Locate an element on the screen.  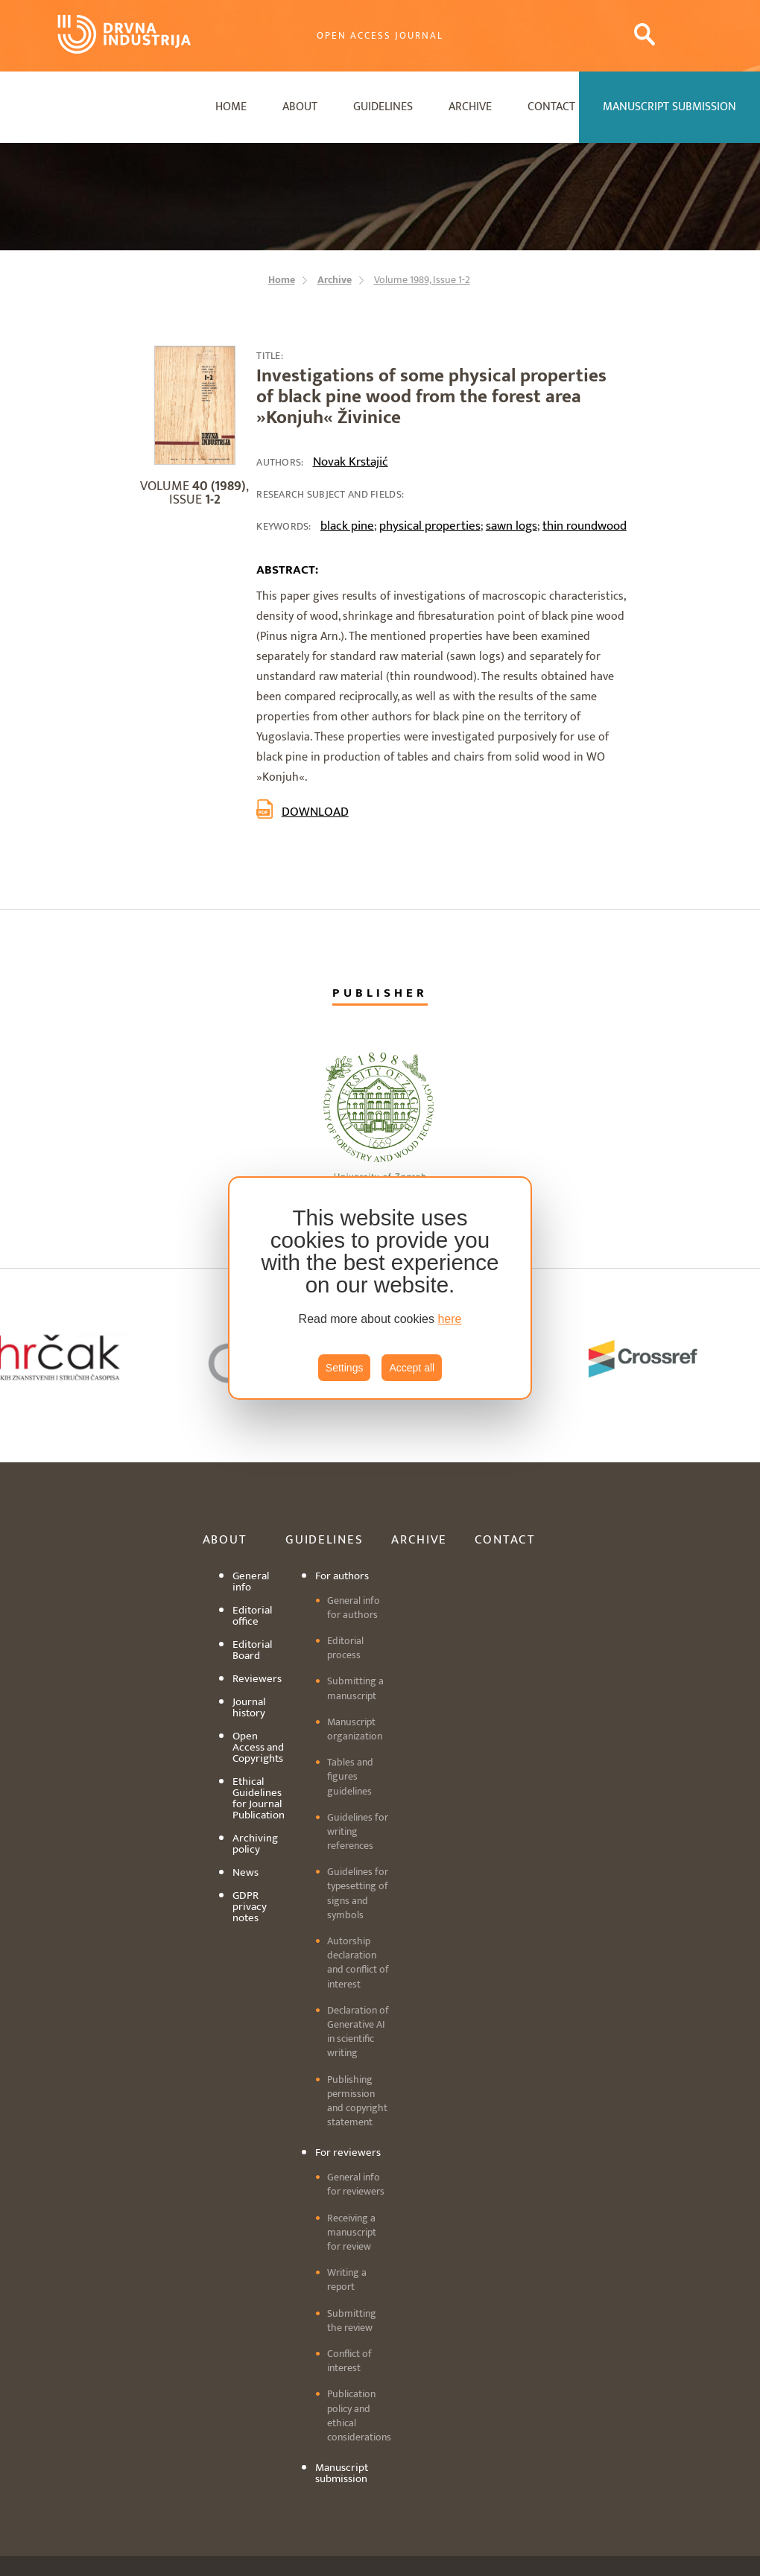
Submitting the review is located at coordinates (351, 2320).